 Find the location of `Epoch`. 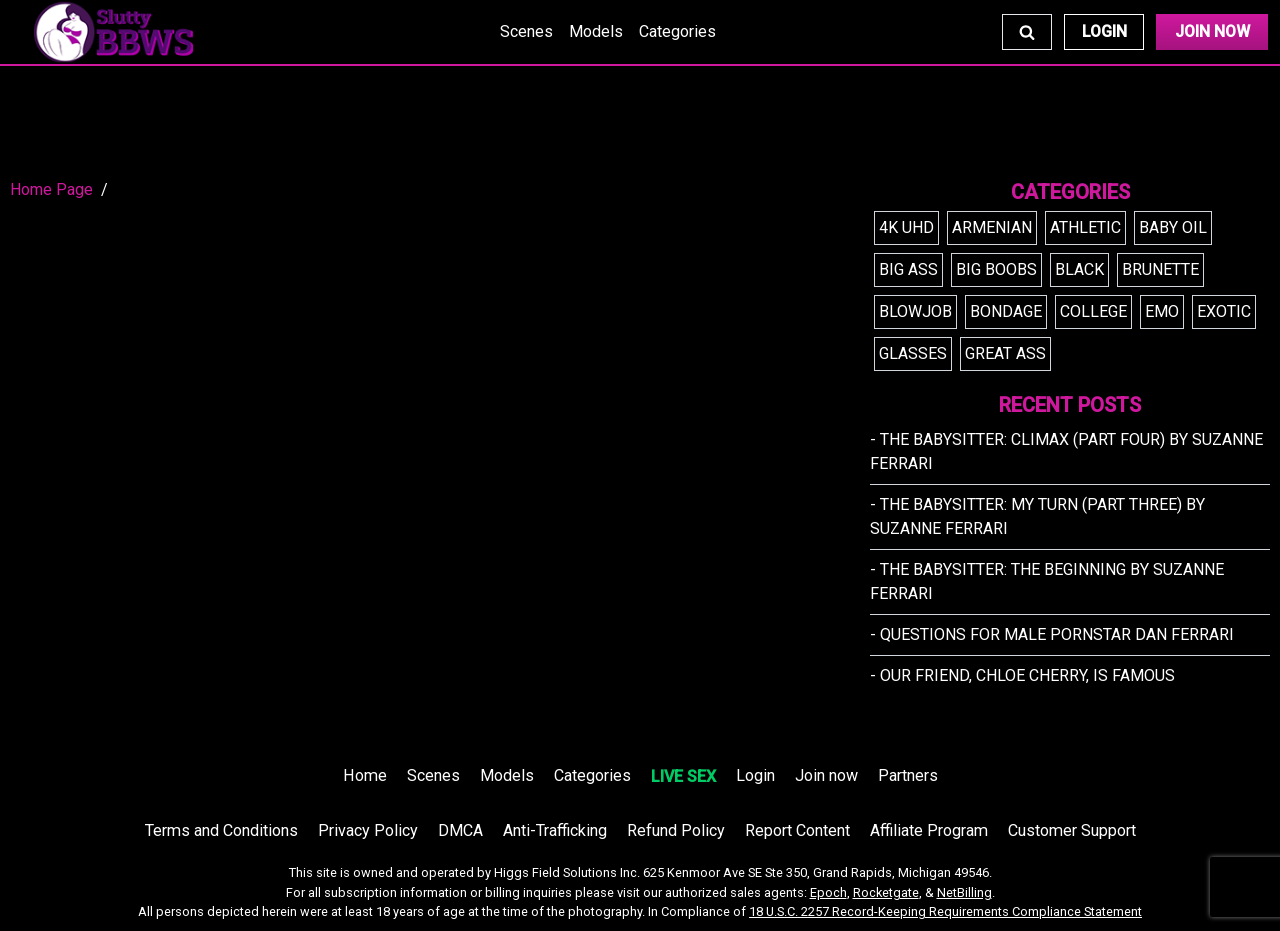

Epoch is located at coordinates (828, 892).